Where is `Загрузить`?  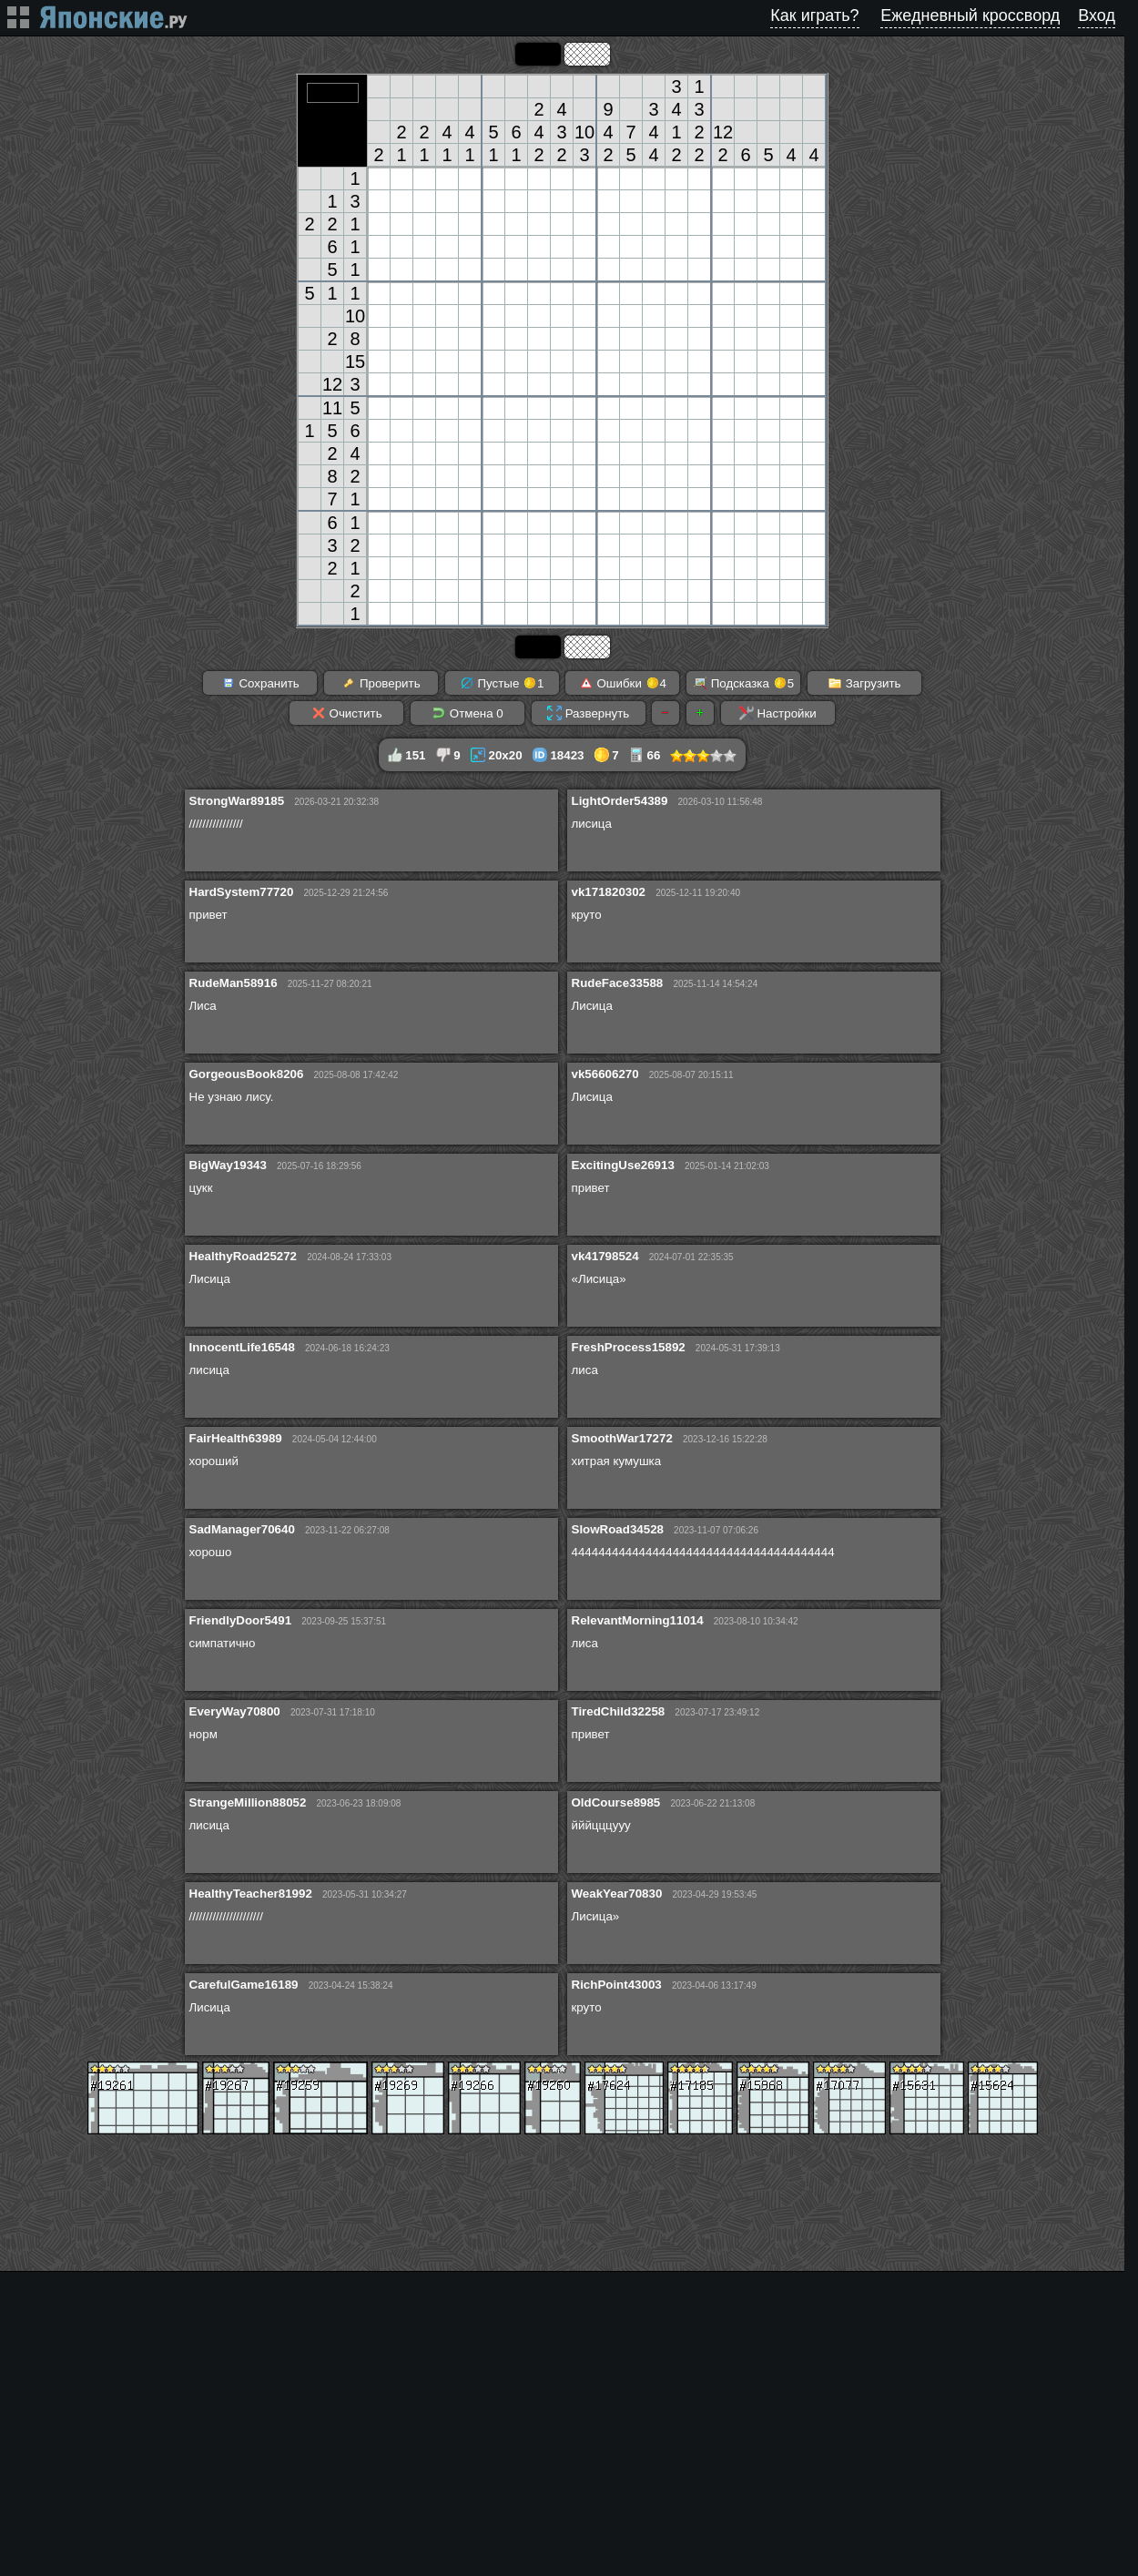 Загрузить is located at coordinates (864, 683).